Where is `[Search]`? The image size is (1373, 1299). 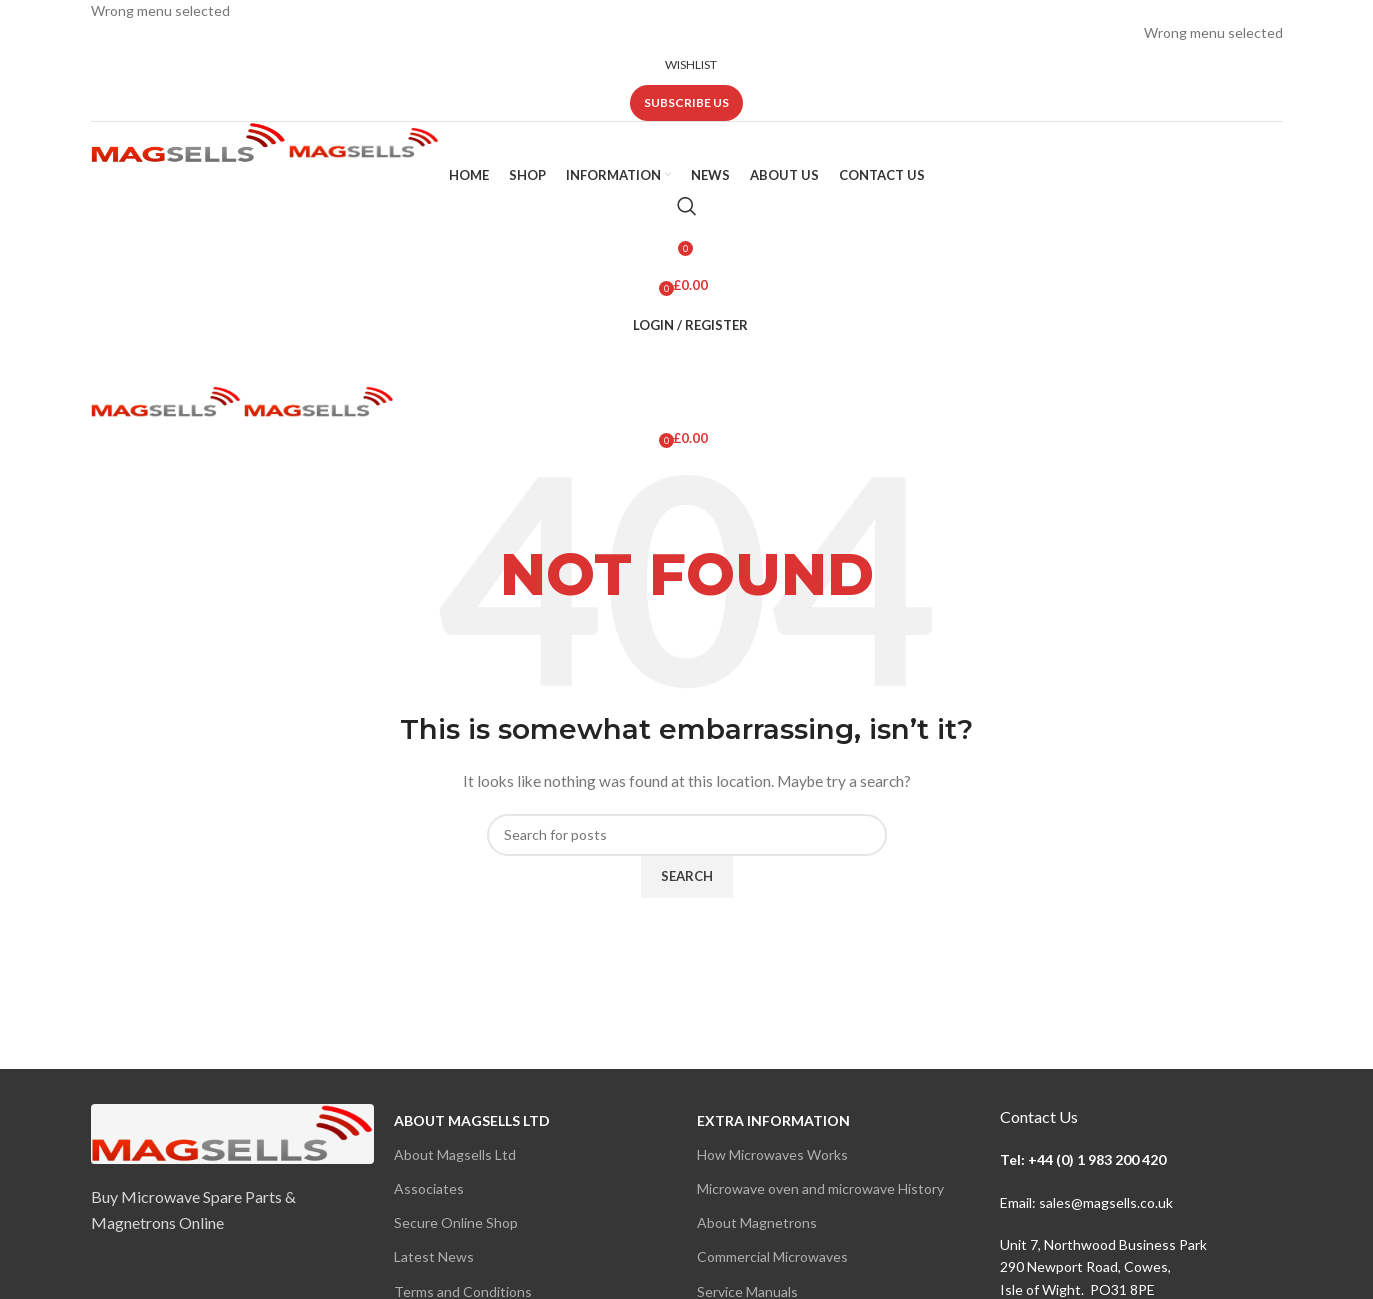 [Search] is located at coordinates (687, 206).